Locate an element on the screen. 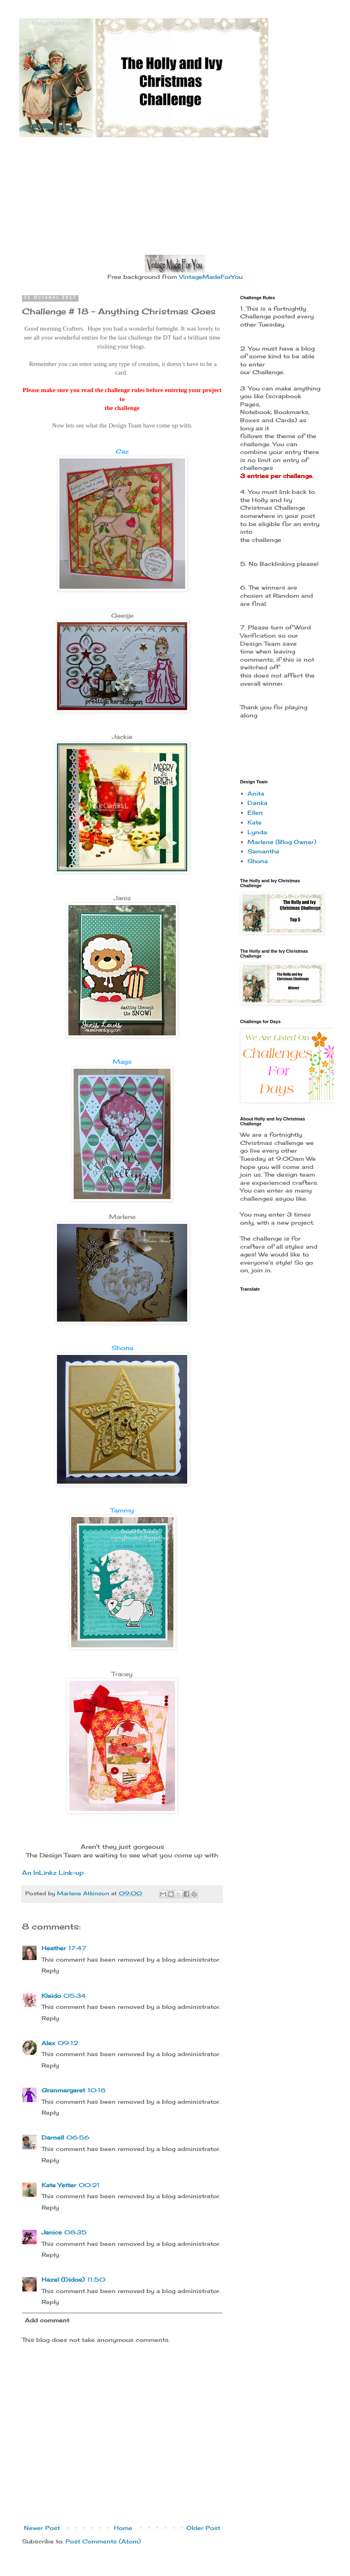  sje is located at coordinates (129, 615).